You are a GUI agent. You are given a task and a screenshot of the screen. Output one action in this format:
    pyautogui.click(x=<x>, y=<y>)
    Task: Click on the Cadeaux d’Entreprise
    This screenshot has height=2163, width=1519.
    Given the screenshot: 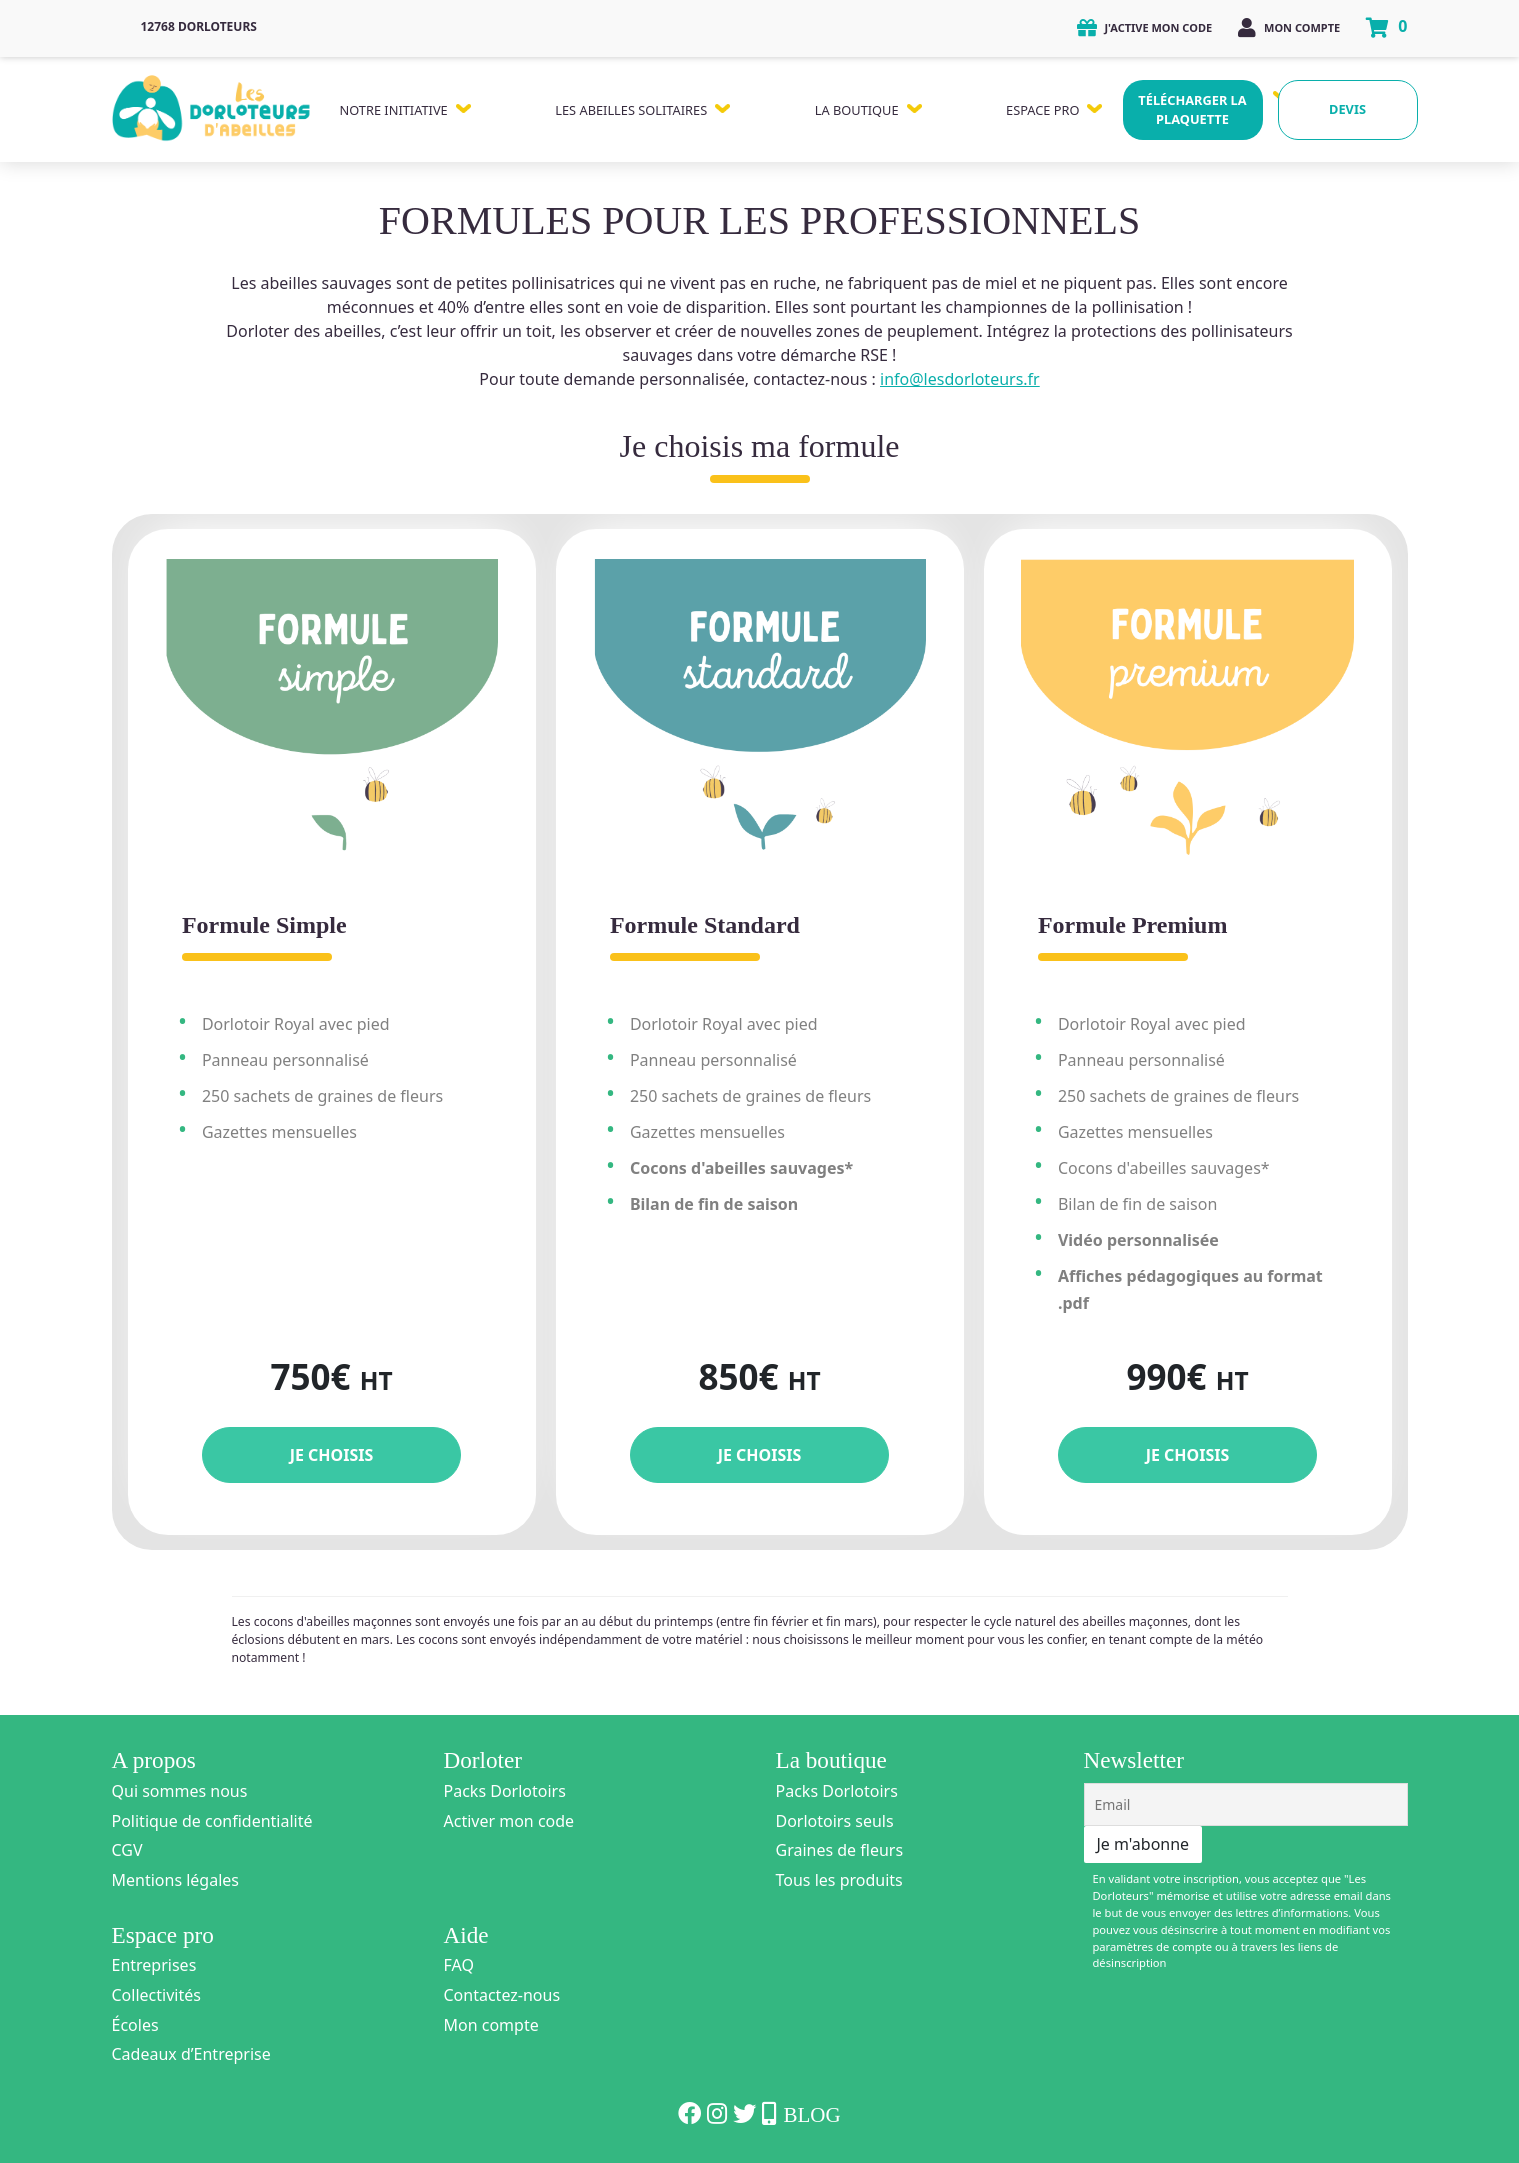 What is the action you would take?
    pyautogui.click(x=191, y=2054)
    